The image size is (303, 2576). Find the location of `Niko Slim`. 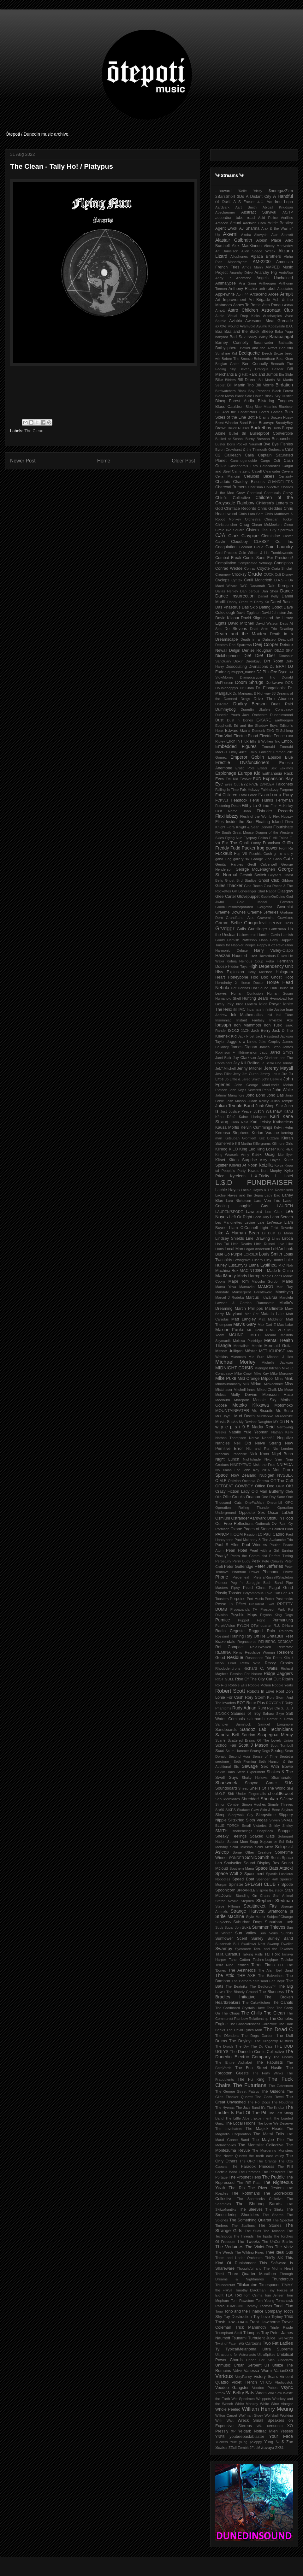

Niko Slim is located at coordinates (273, 1459).